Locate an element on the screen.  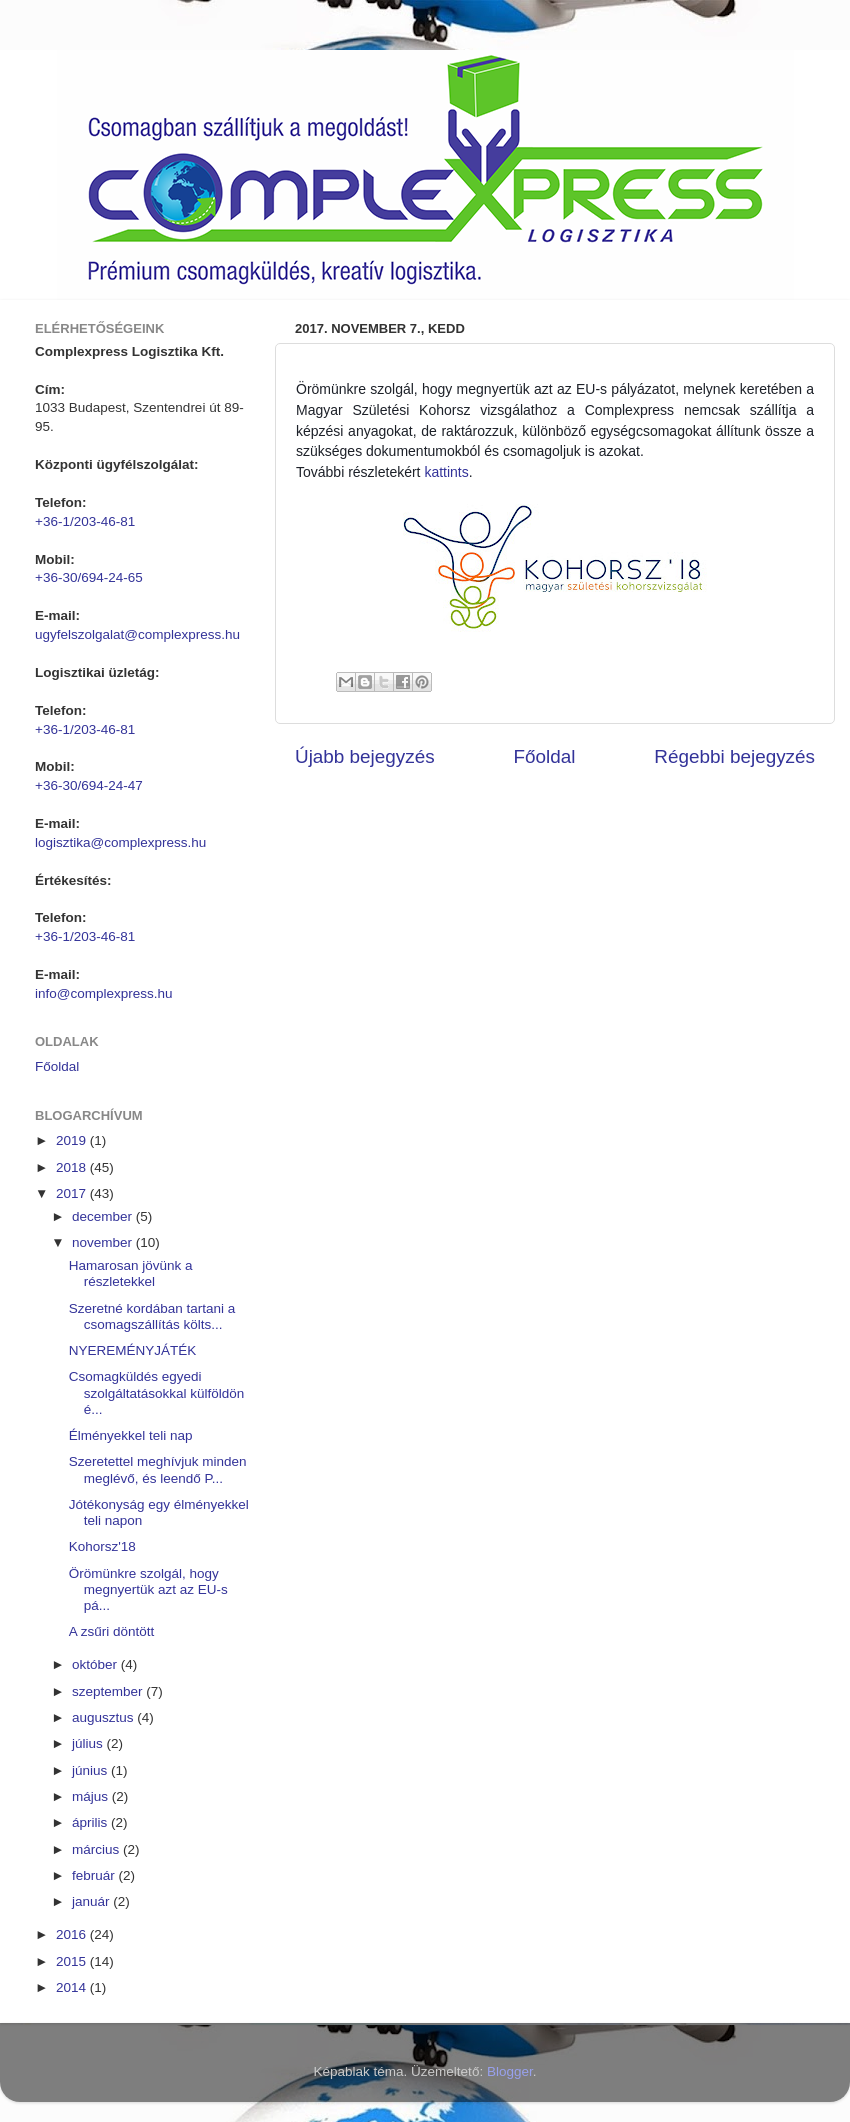
június is located at coordinates (91, 1770).